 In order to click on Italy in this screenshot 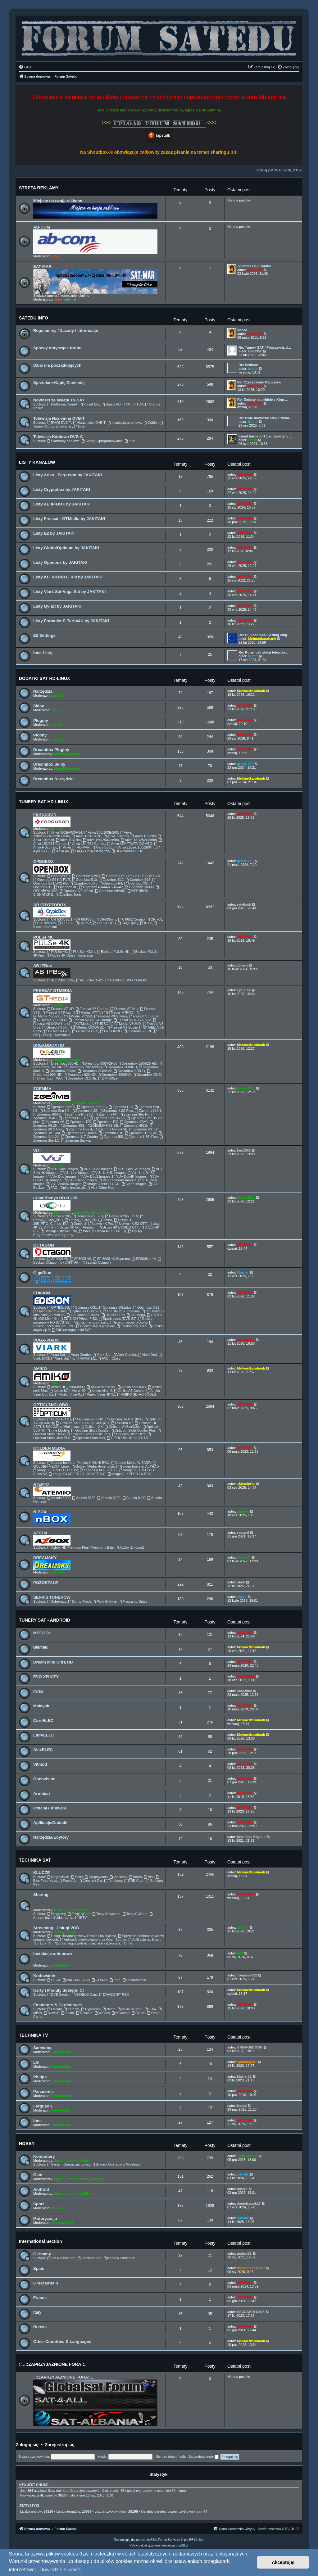, I will do `click(37, 2312)`.